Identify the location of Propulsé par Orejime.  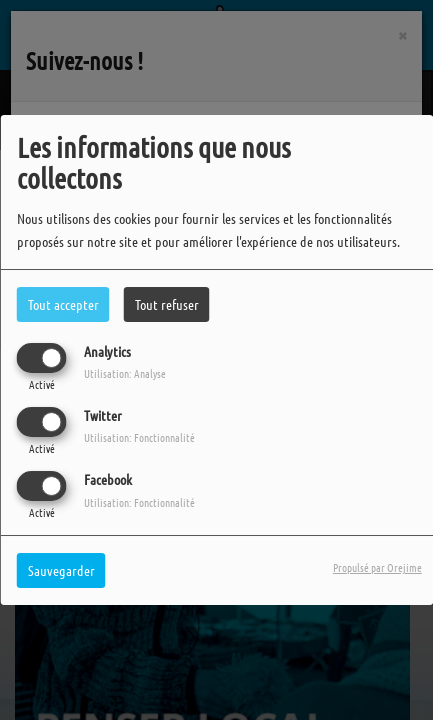
(377, 567).